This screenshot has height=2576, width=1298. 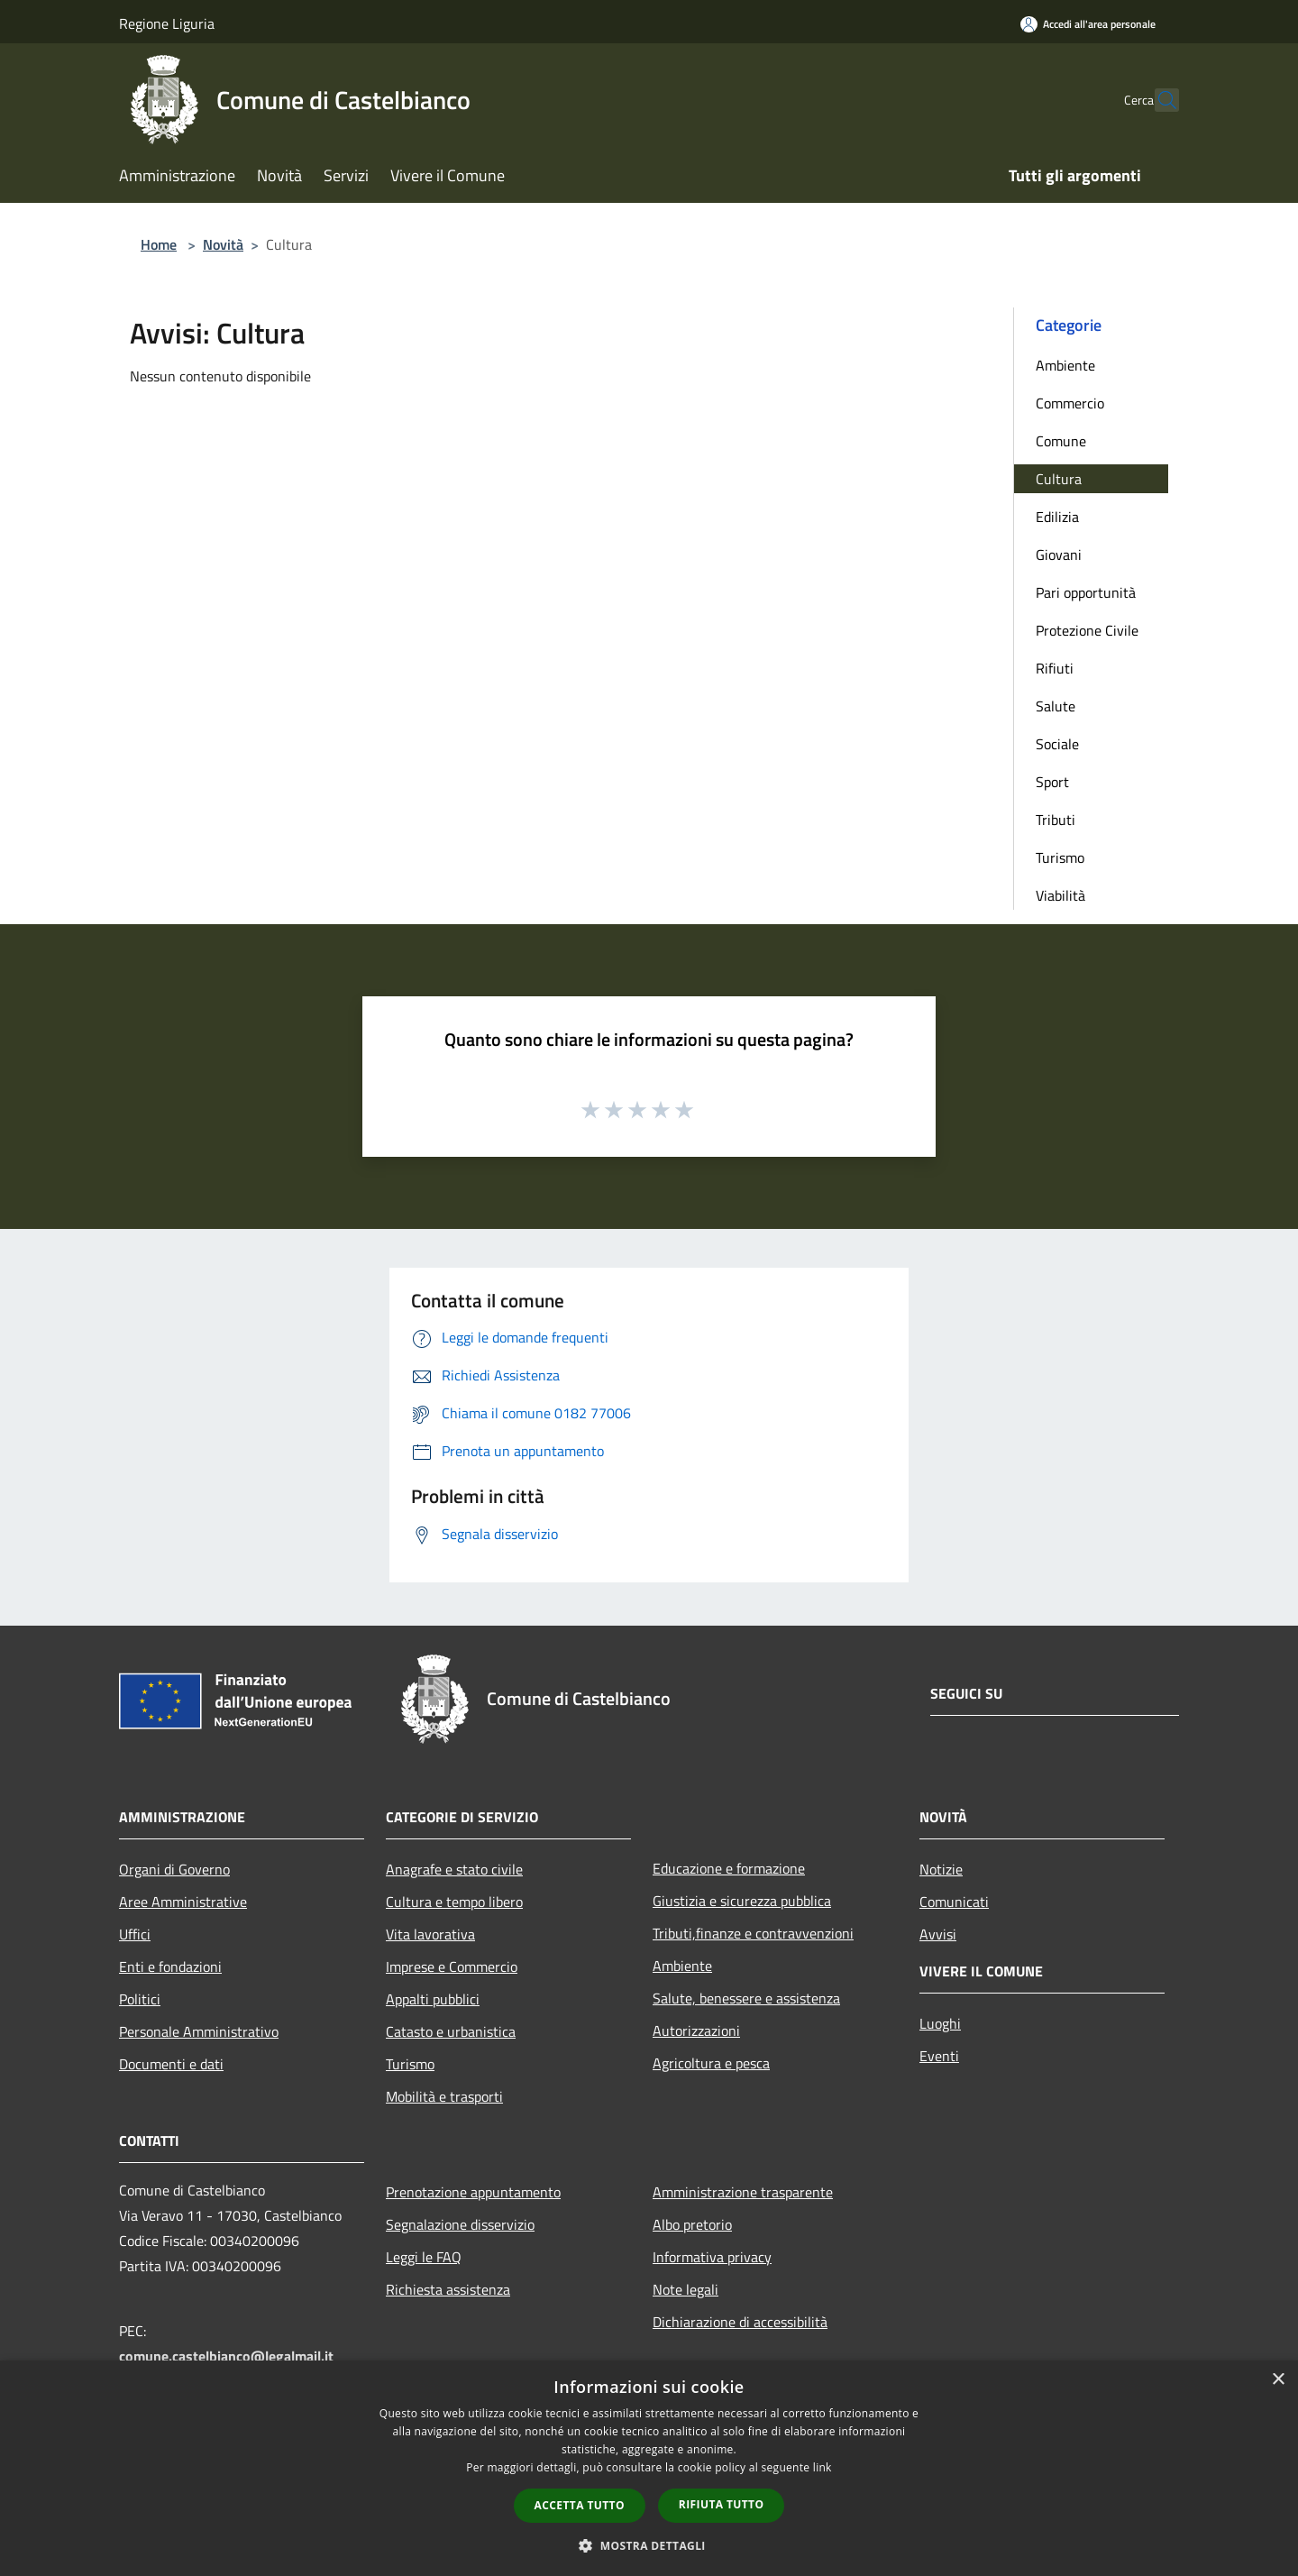 What do you see at coordinates (454, 1869) in the screenshot?
I see `Anagrafe e stato civile` at bounding box center [454, 1869].